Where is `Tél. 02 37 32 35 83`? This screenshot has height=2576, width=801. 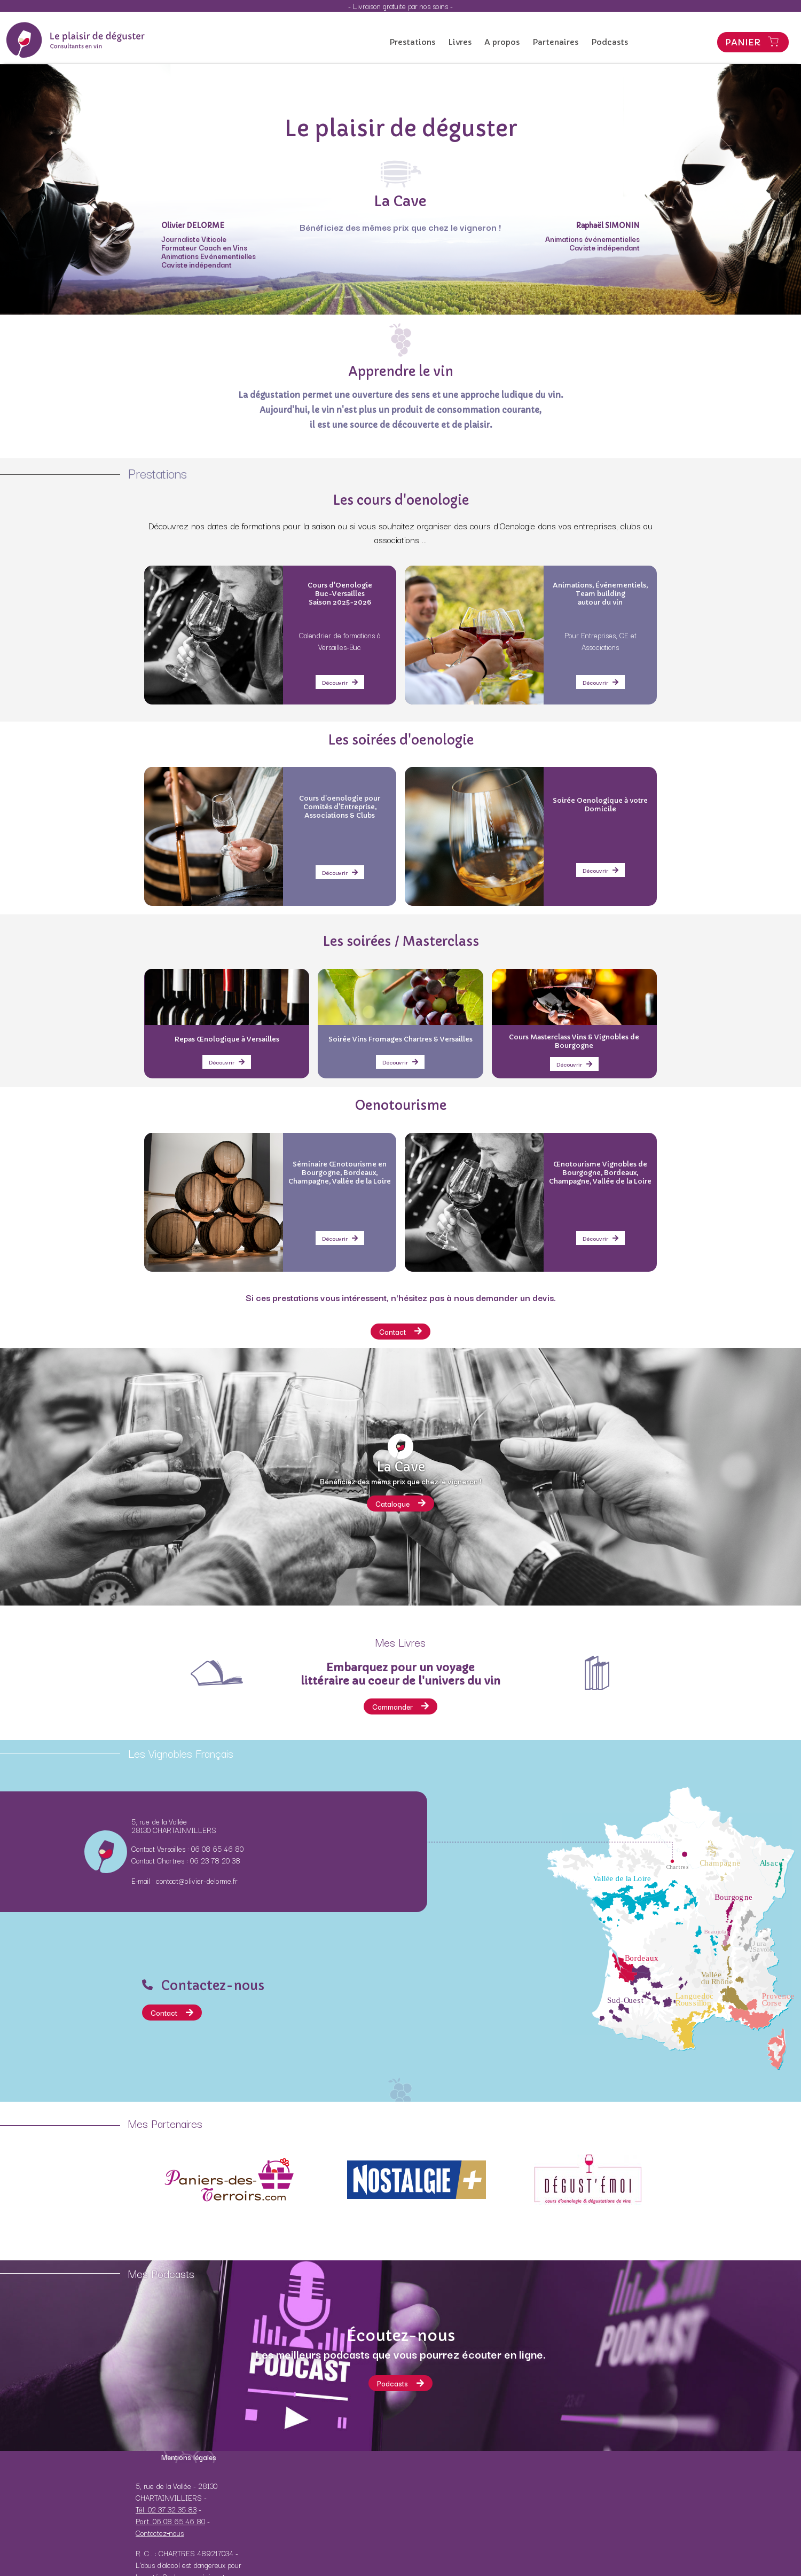 Tél. 02 37 32 35 83 is located at coordinates (166, 2509).